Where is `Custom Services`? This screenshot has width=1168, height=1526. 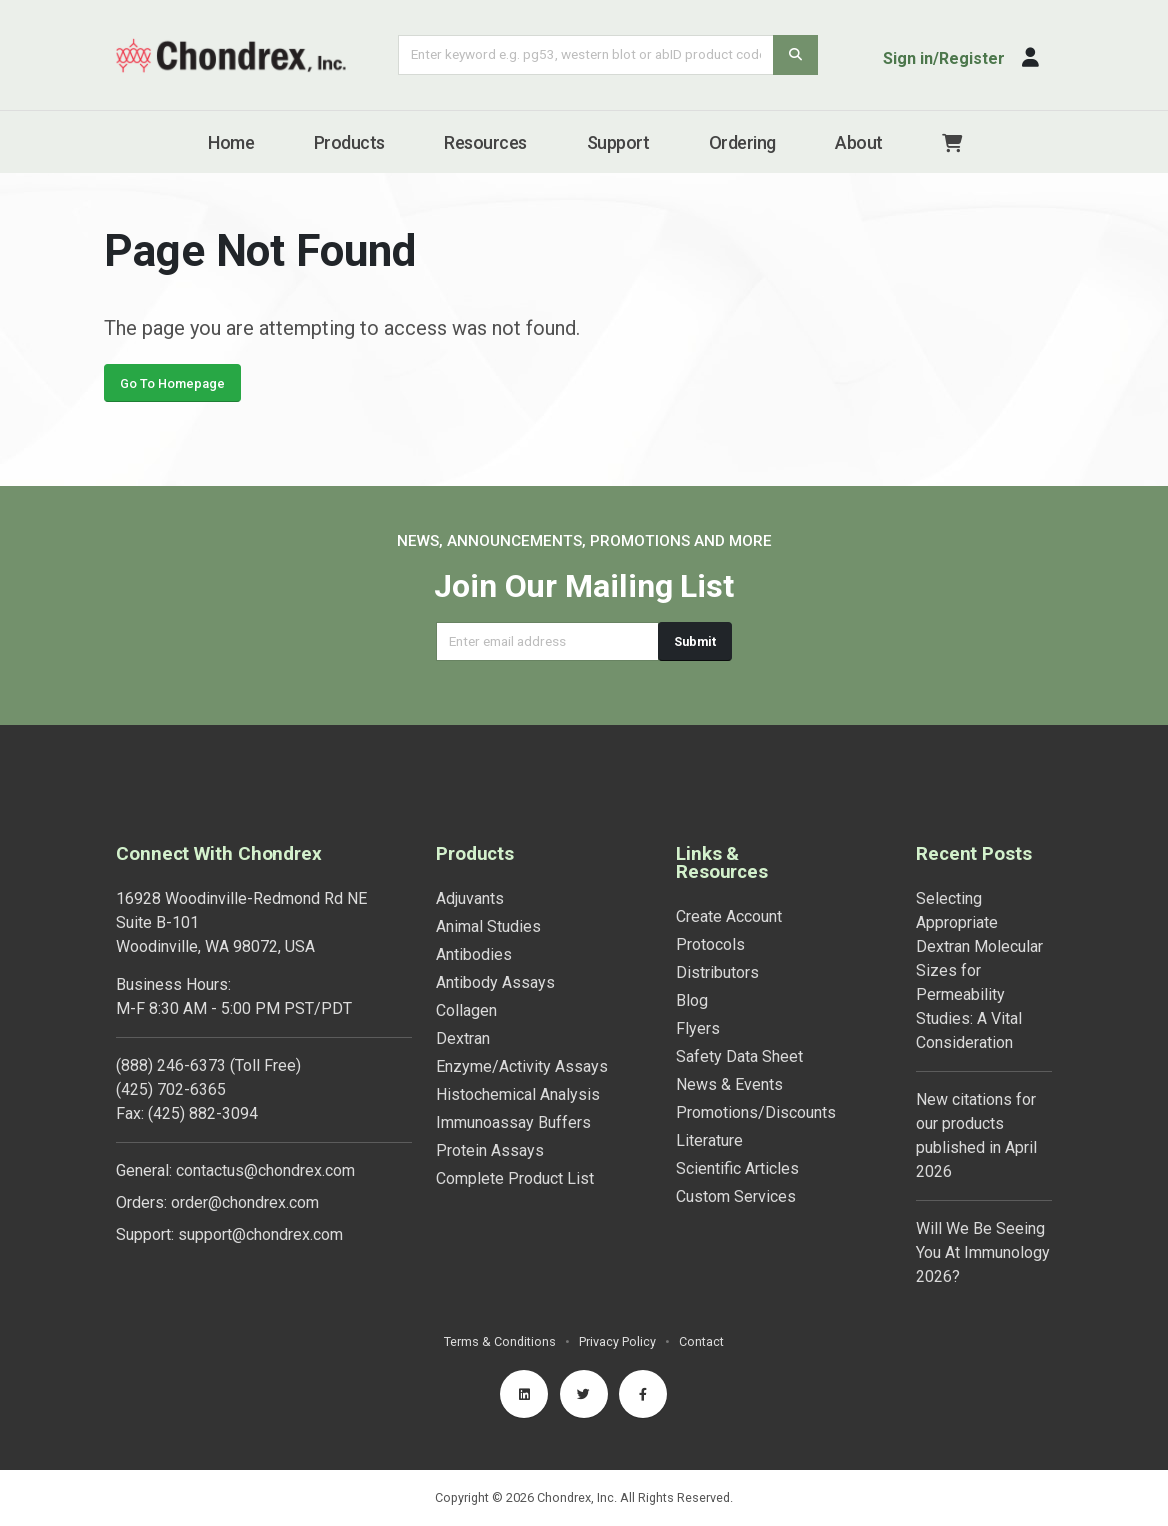 Custom Services is located at coordinates (736, 1196).